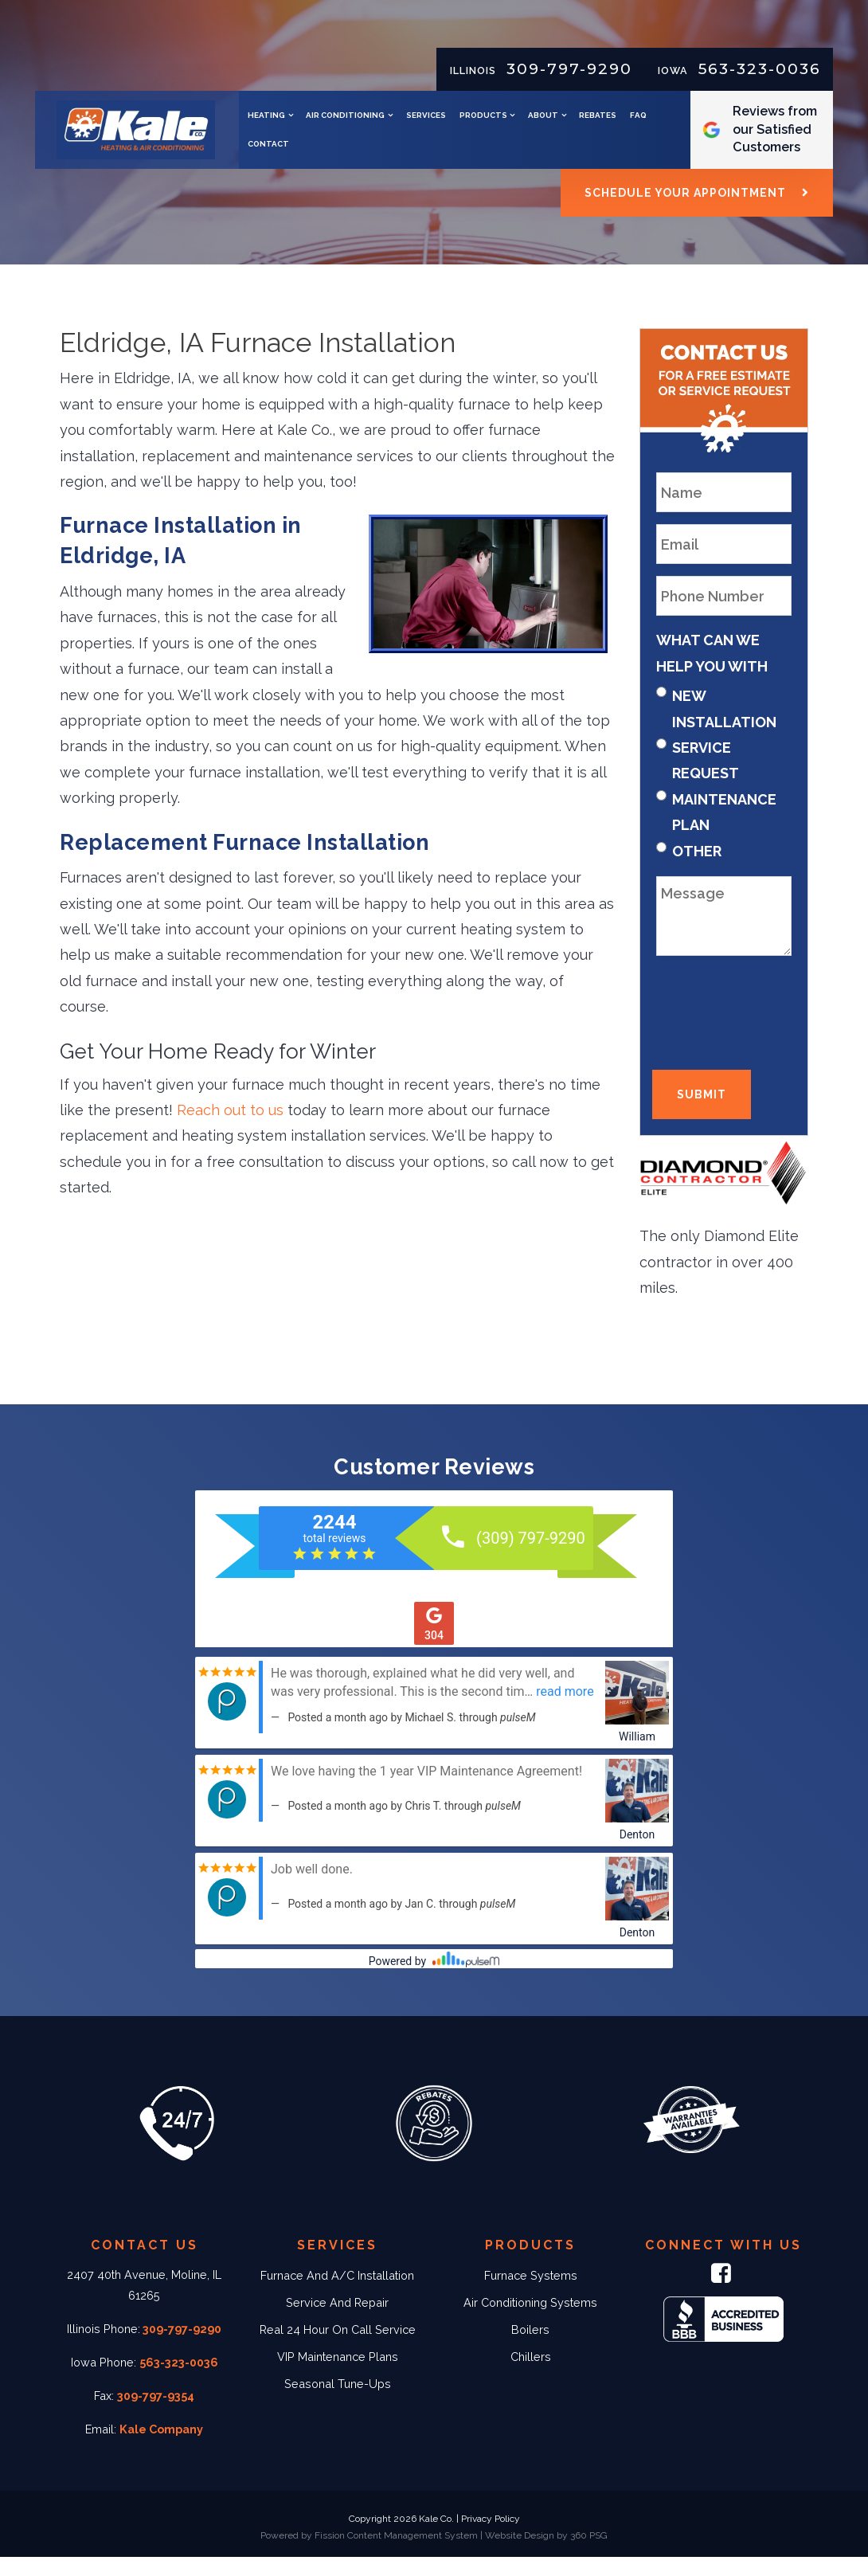  I want to click on About, so click(634, 124).